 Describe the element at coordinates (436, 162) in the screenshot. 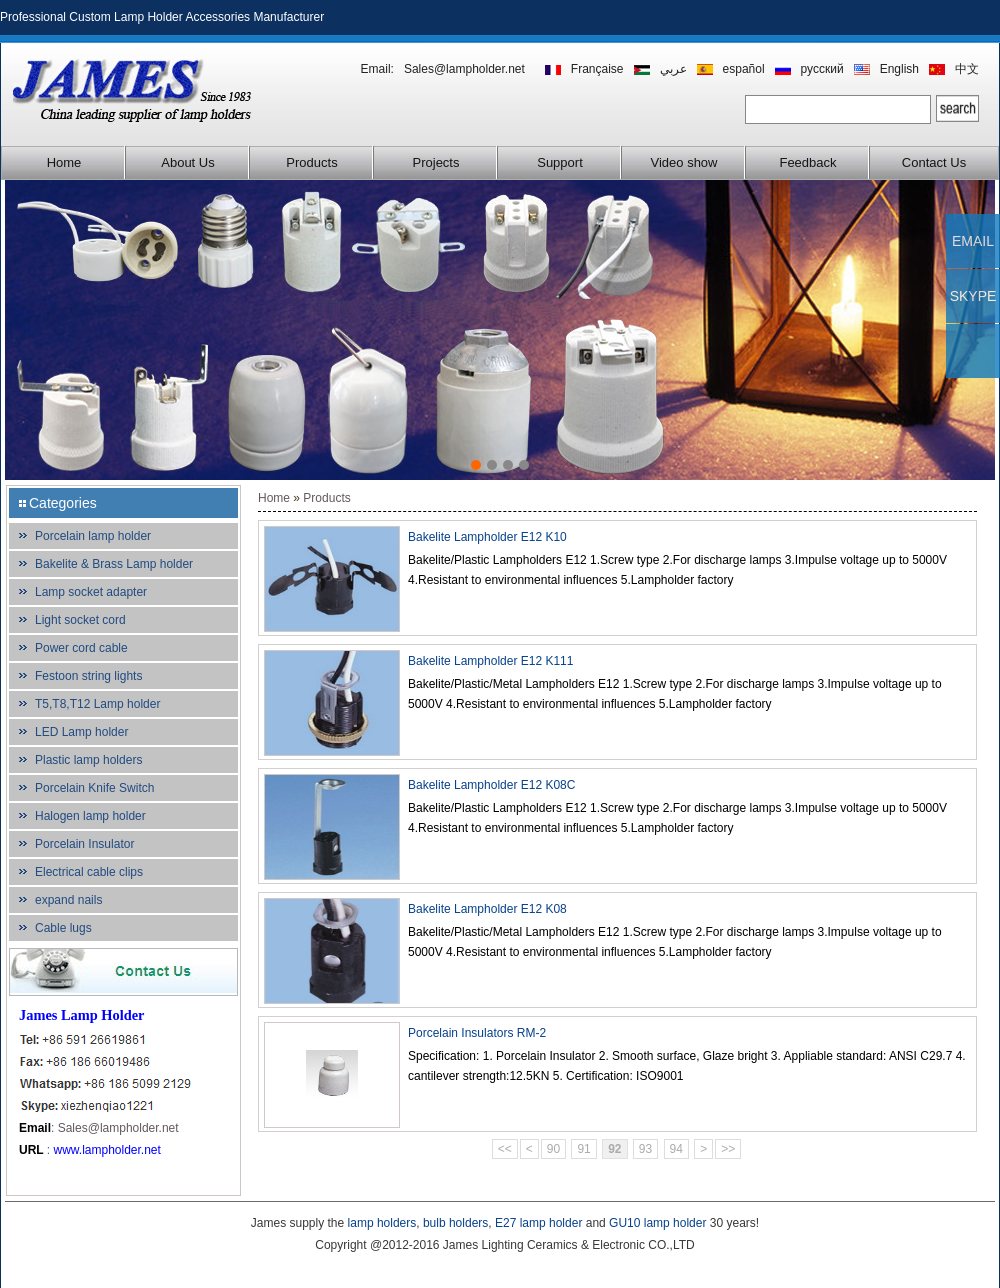

I see `Projects` at that location.